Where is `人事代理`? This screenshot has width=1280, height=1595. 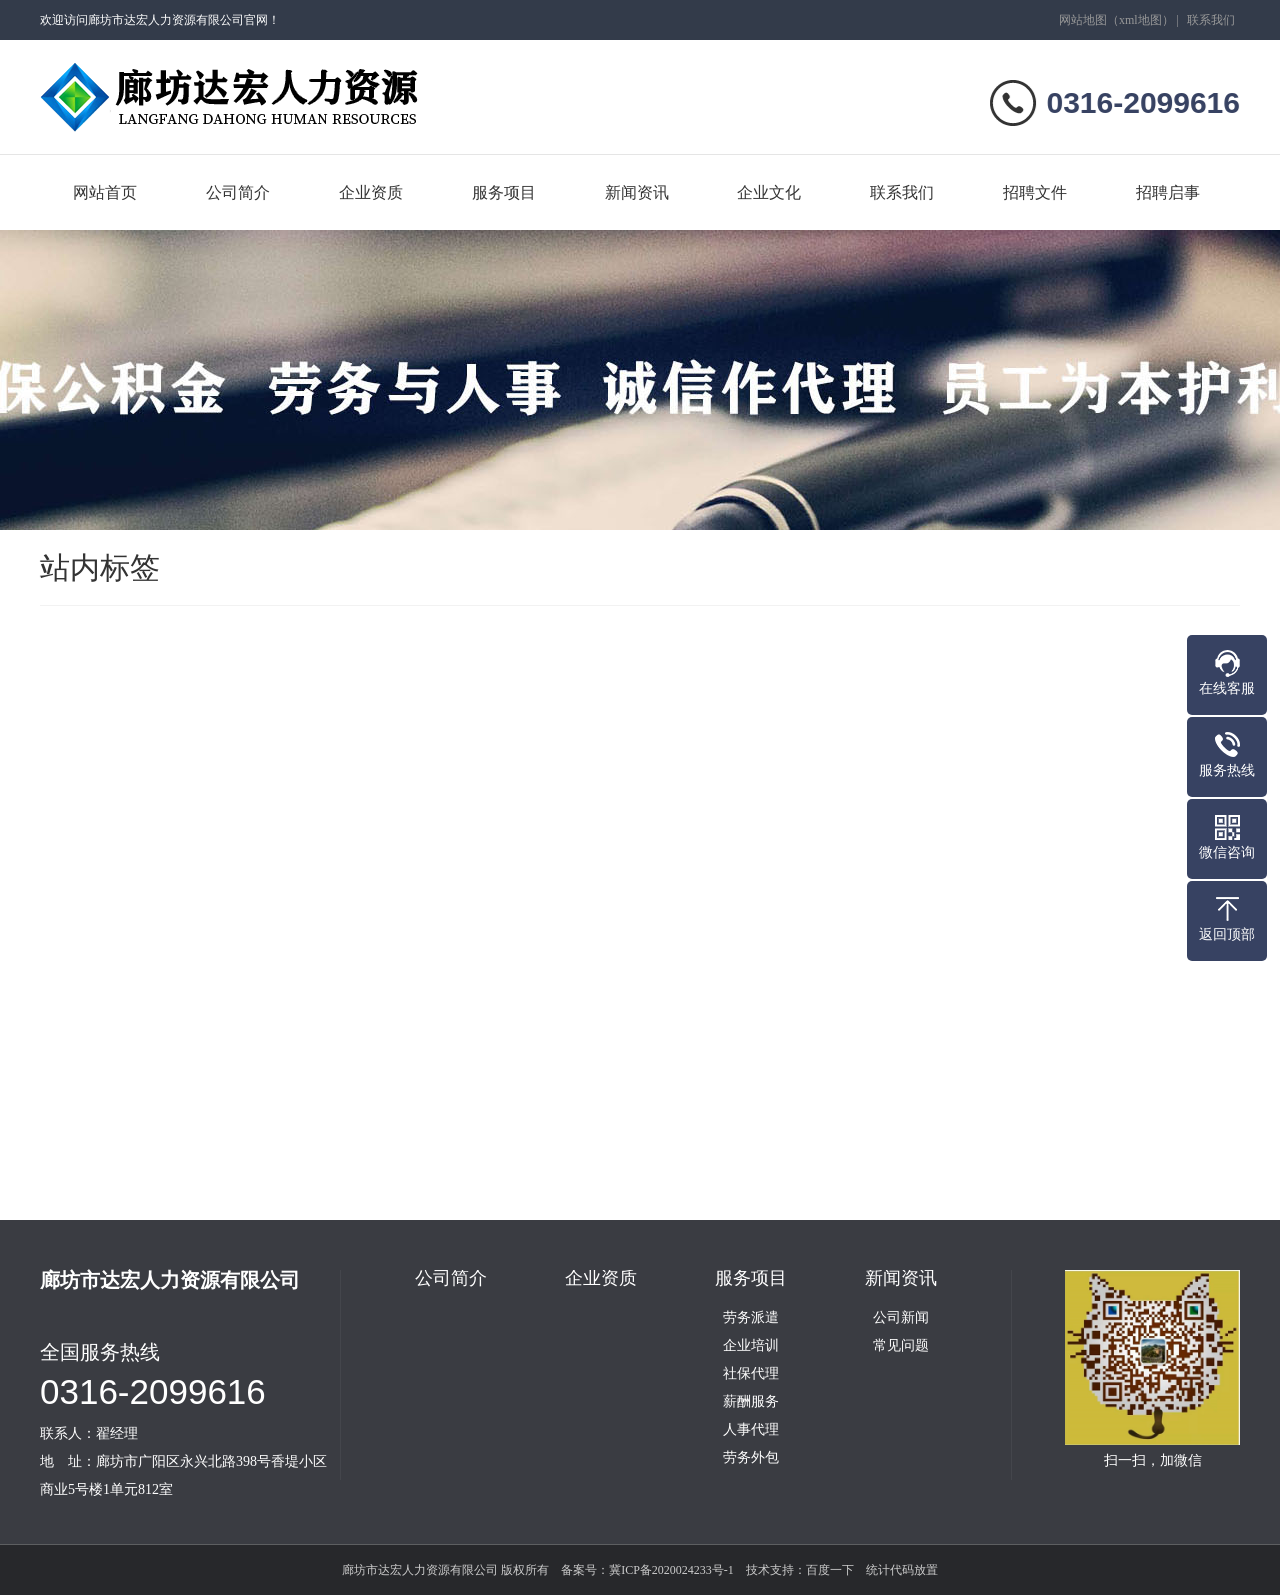
人事代理 is located at coordinates (751, 1430).